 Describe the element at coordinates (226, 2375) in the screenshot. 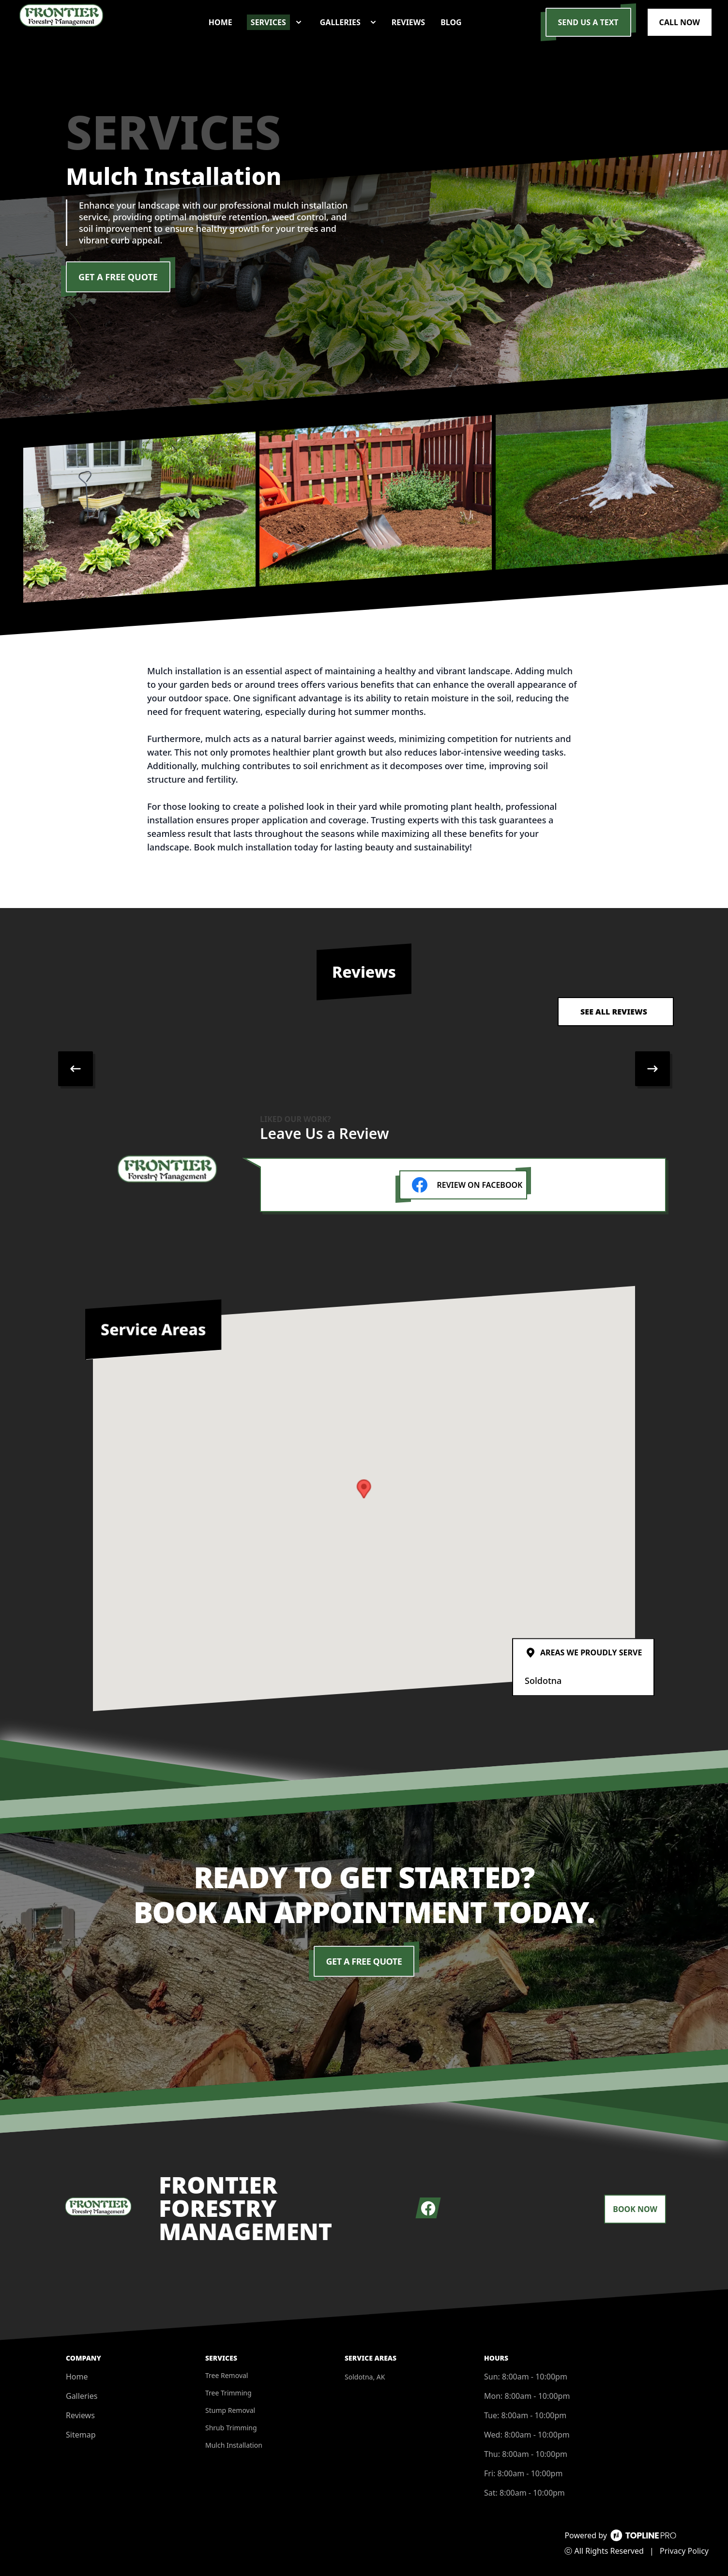

I see `Tree Removal` at that location.